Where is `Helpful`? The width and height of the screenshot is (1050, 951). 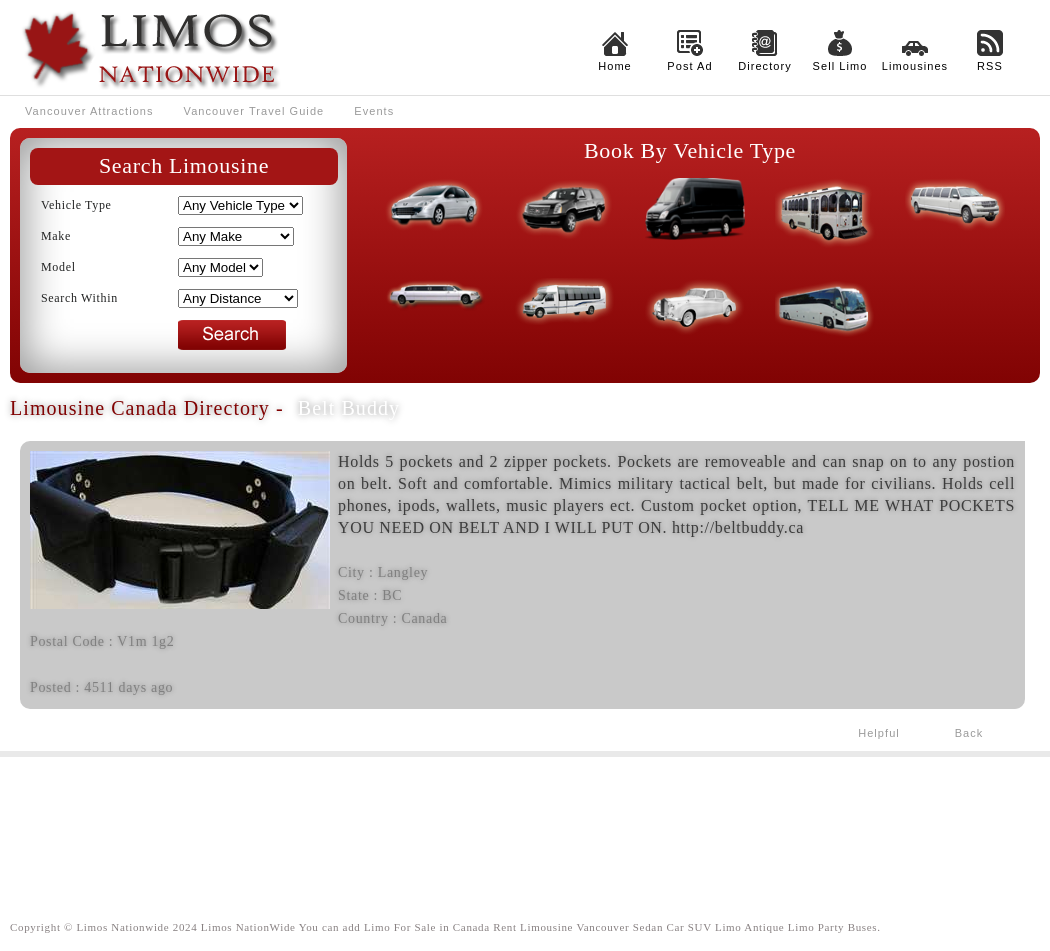
Helpful is located at coordinates (879, 733).